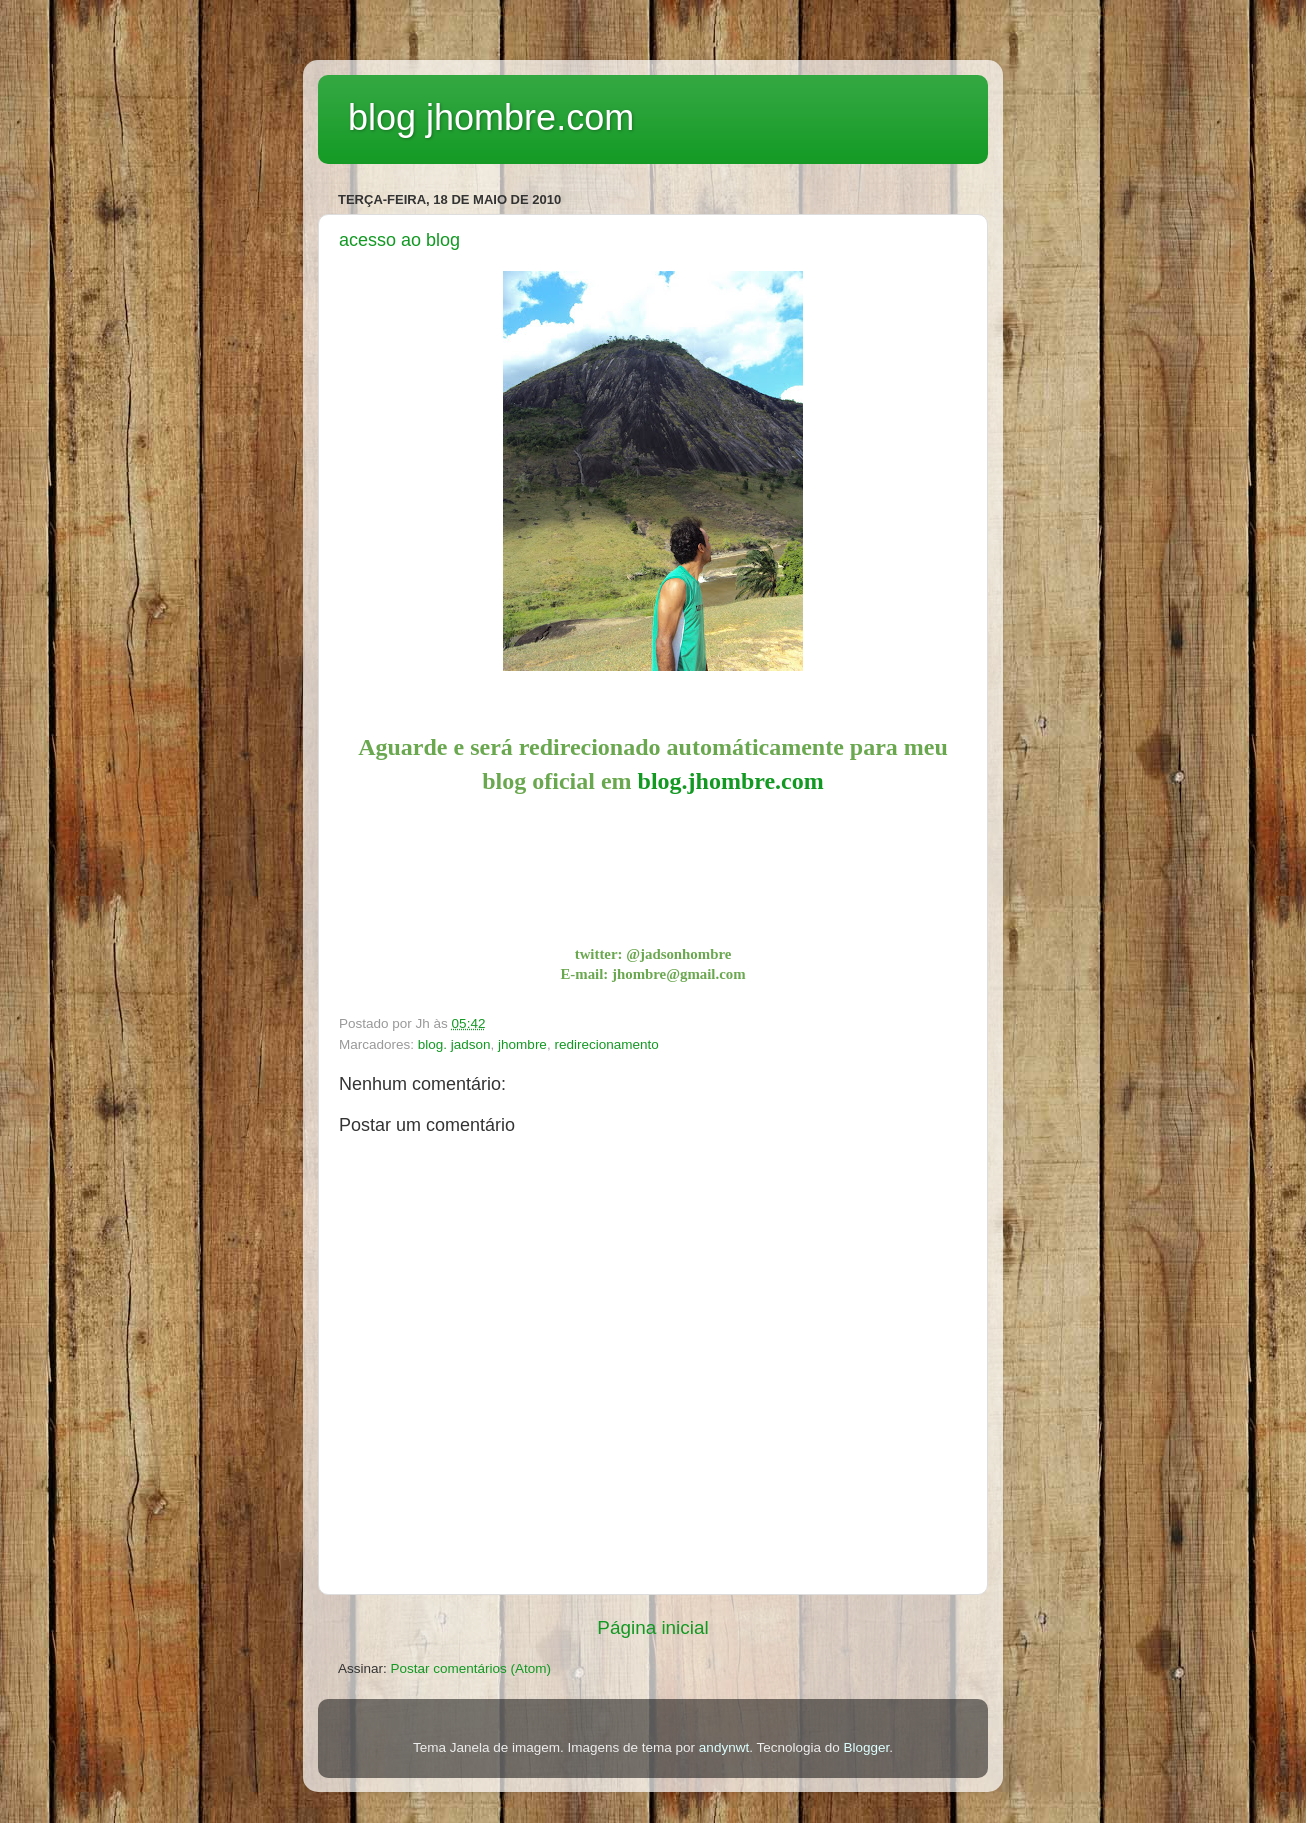 Image resolution: width=1306 pixels, height=1823 pixels. Describe the element at coordinates (471, 1668) in the screenshot. I see `Postar comentários (Atom)` at that location.